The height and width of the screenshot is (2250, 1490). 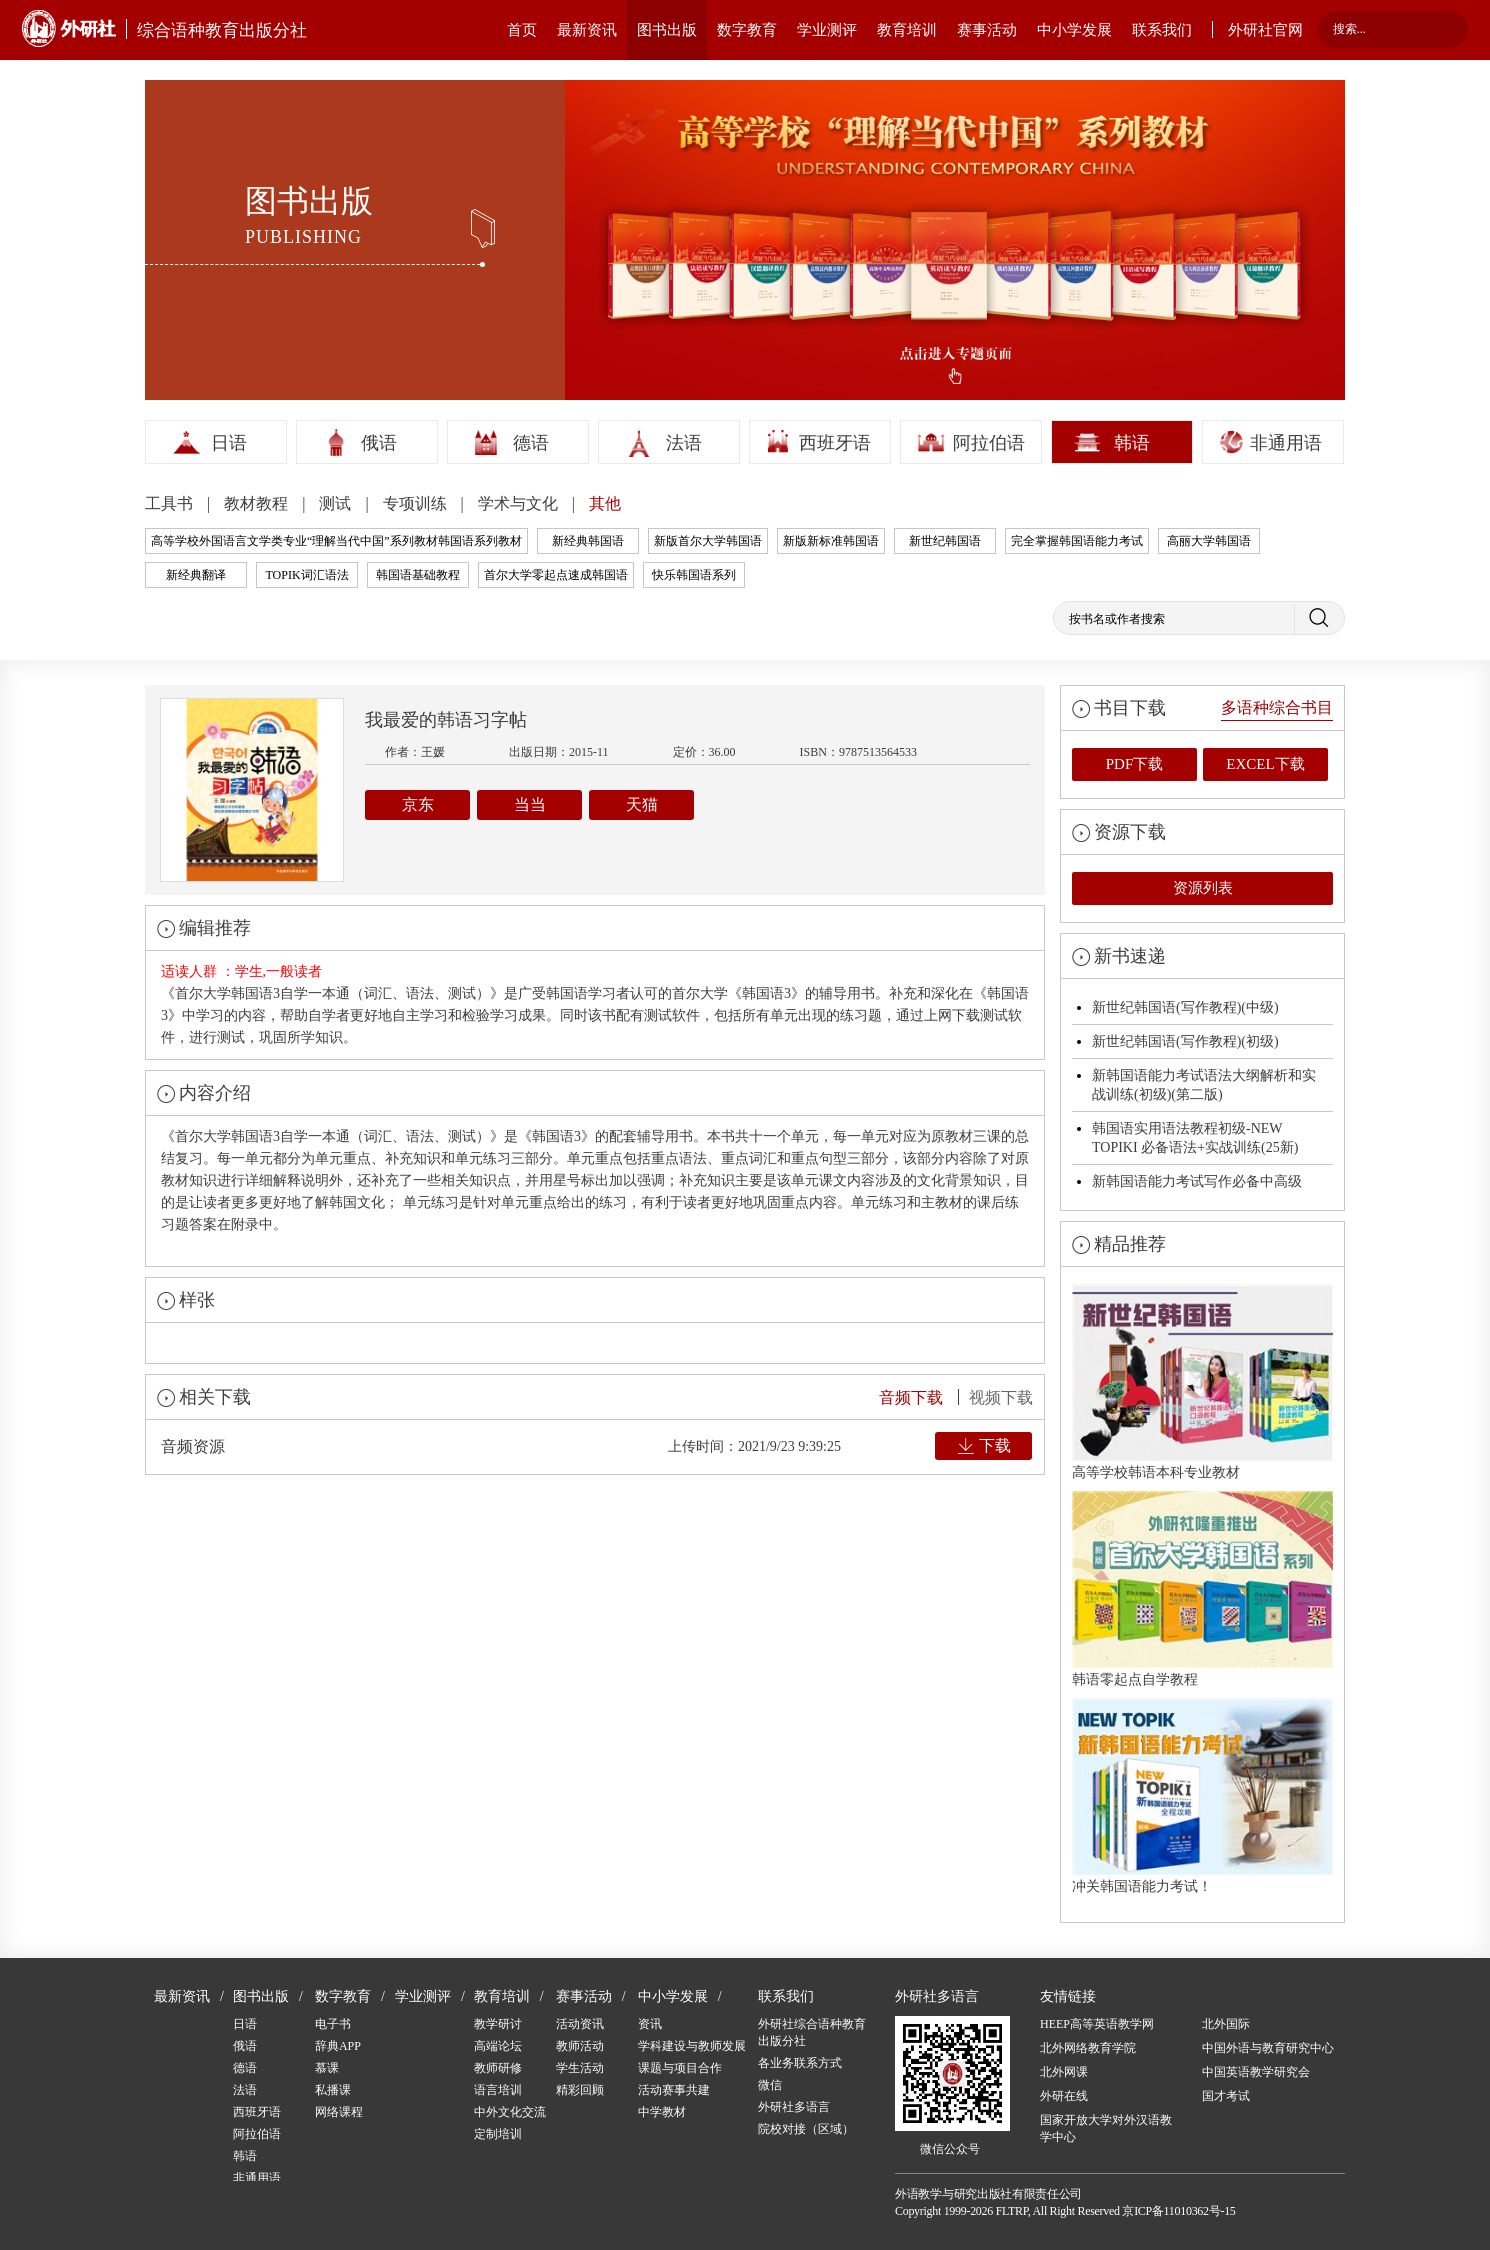 What do you see at coordinates (337, 503) in the screenshot?
I see `测试` at bounding box center [337, 503].